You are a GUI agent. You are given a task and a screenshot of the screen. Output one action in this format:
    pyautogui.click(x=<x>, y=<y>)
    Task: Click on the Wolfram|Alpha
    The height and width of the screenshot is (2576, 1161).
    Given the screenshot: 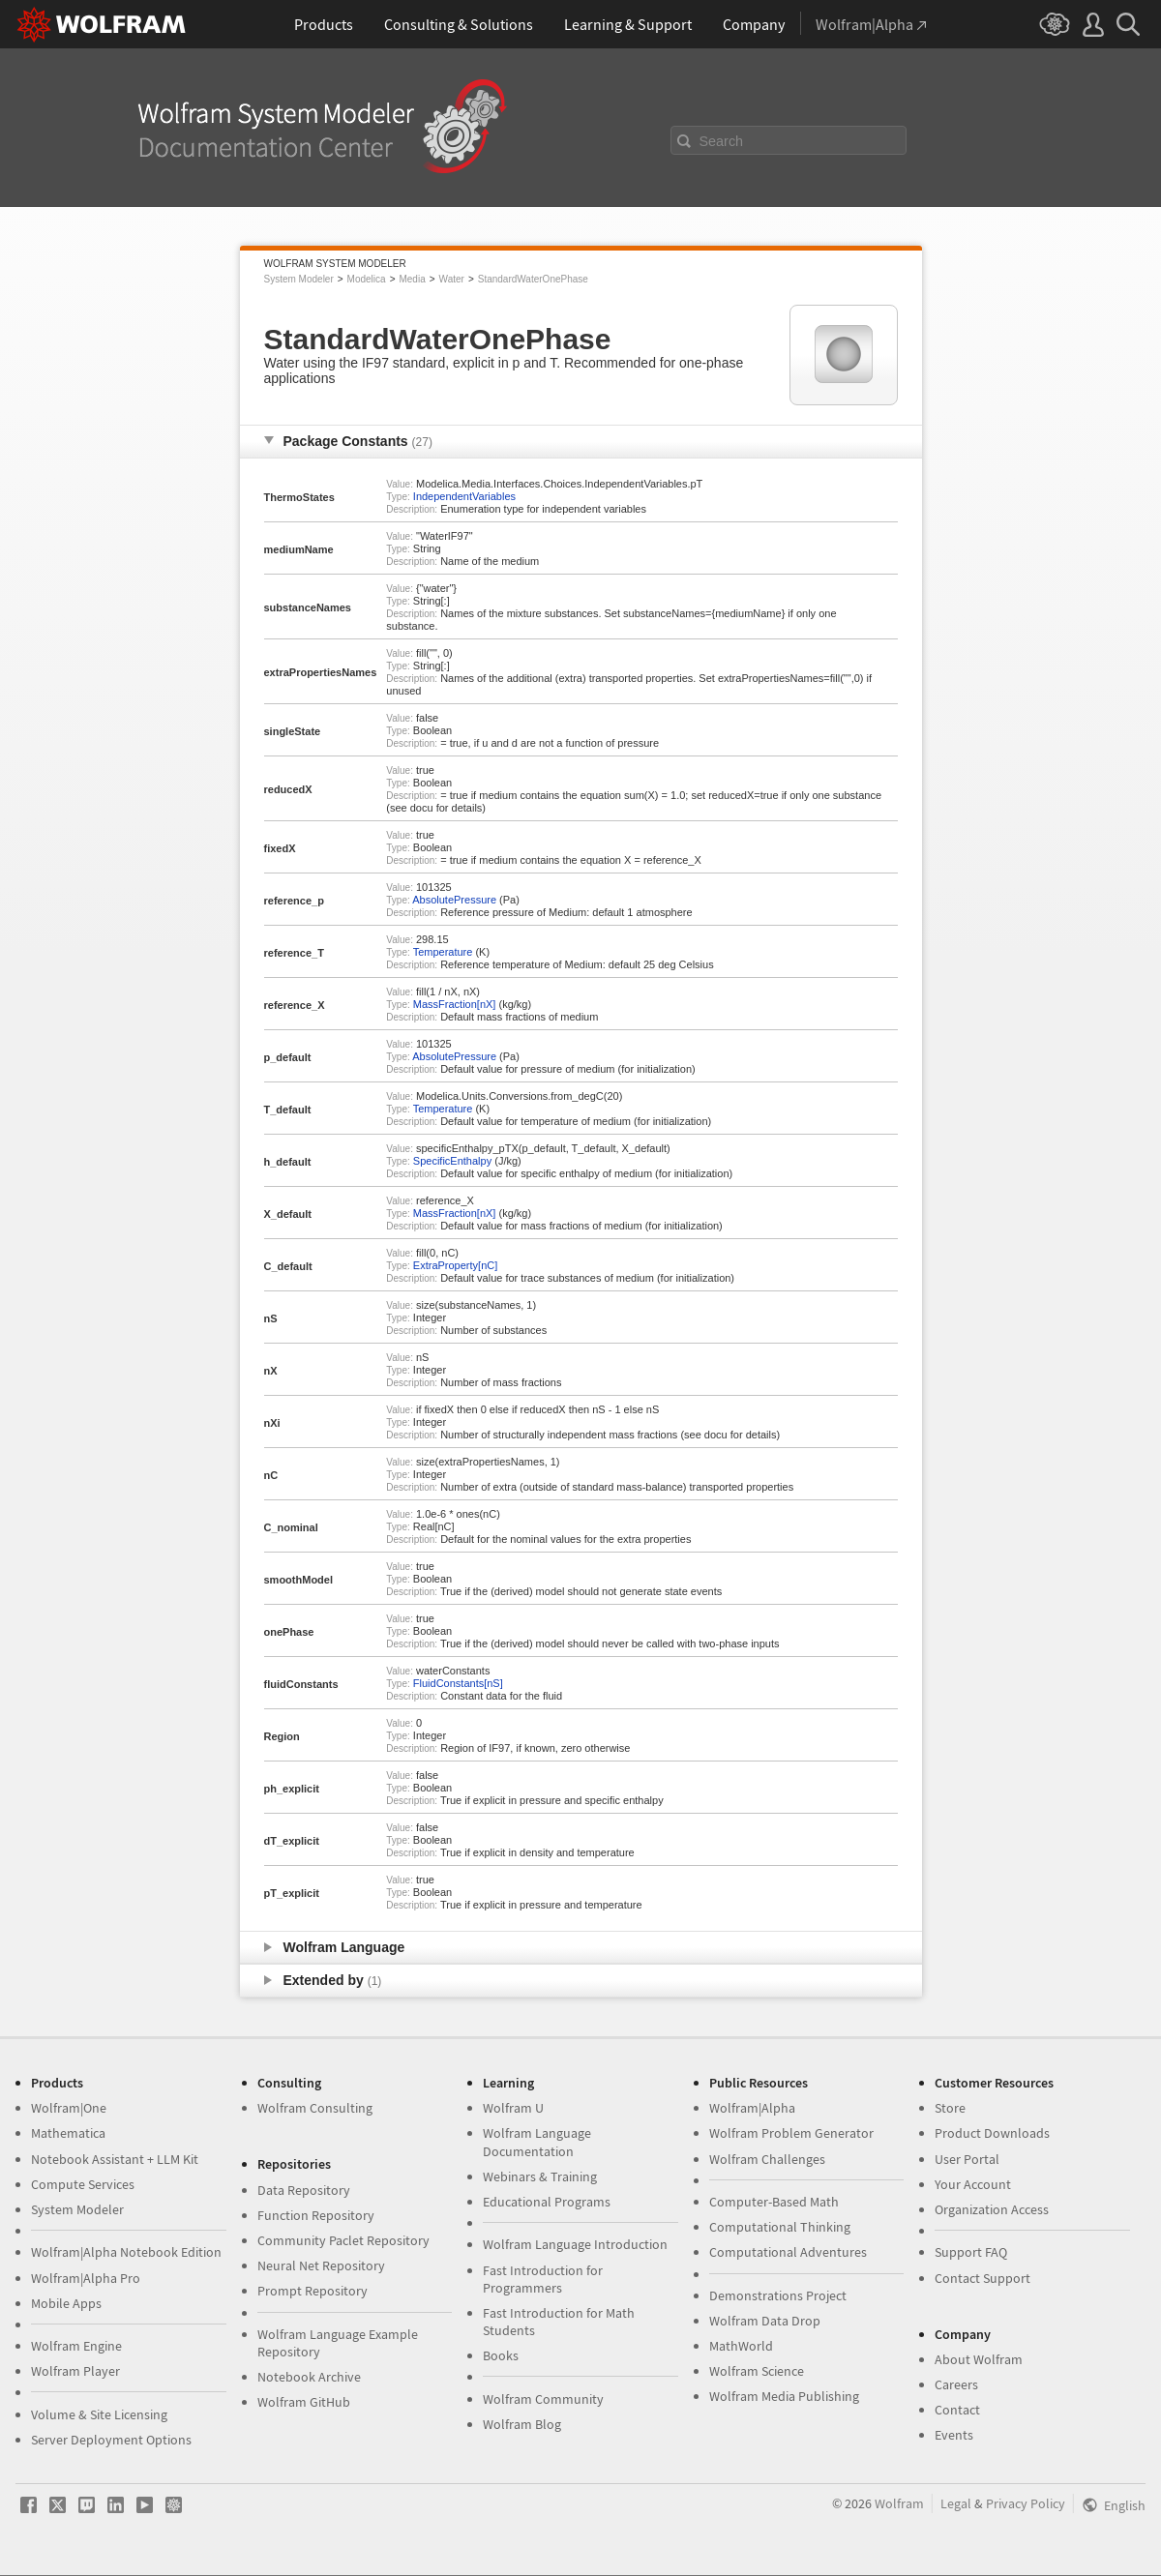 What is the action you would take?
    pyautogui.click(x=752, y=2108)
    